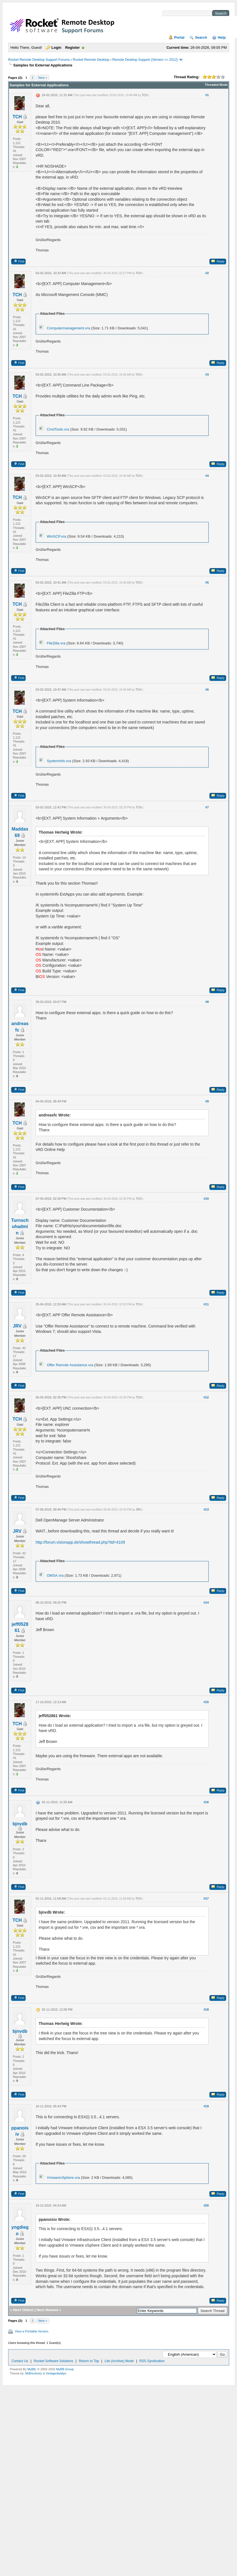 The height and width of the screenshot is (2576, 237). Describe the element at coordinates (20, 1226) in the screenshot. I see `Turnschuhadmin` at that location.